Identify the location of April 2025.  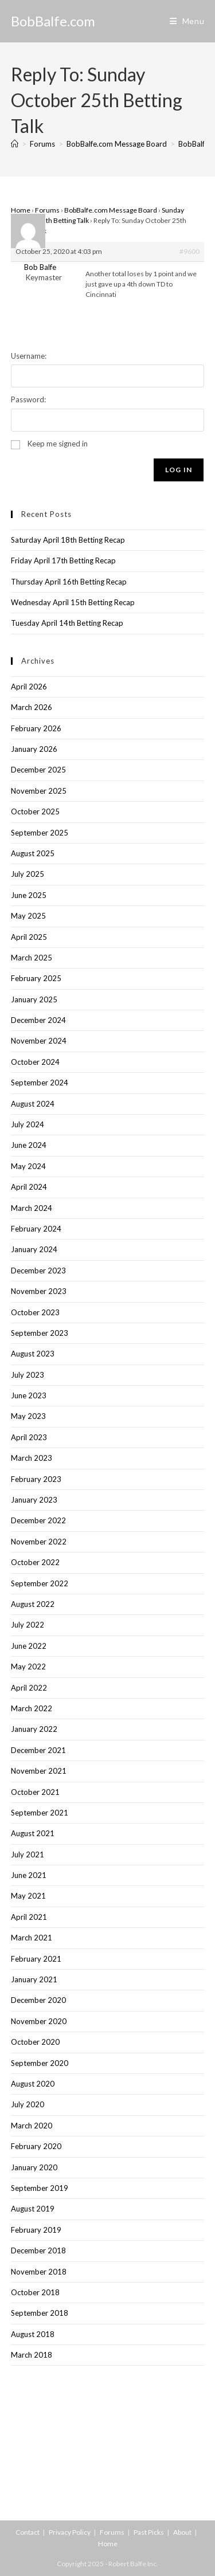
(29, 937).